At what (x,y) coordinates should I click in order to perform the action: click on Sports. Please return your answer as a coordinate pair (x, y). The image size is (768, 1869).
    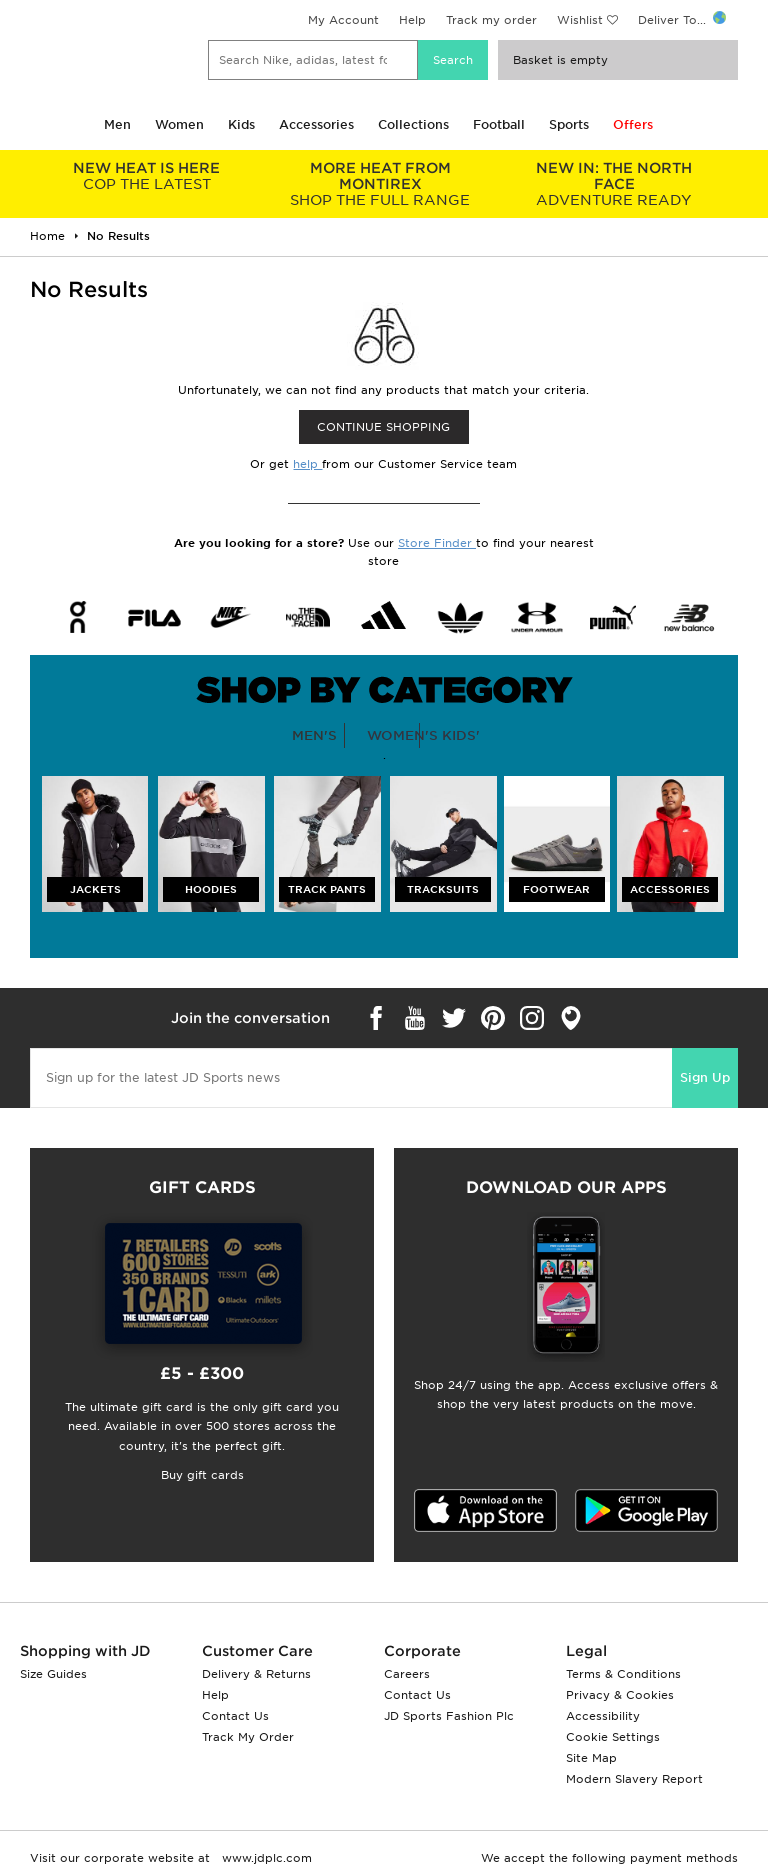
    Looking at the image, I should click on (569, 124).